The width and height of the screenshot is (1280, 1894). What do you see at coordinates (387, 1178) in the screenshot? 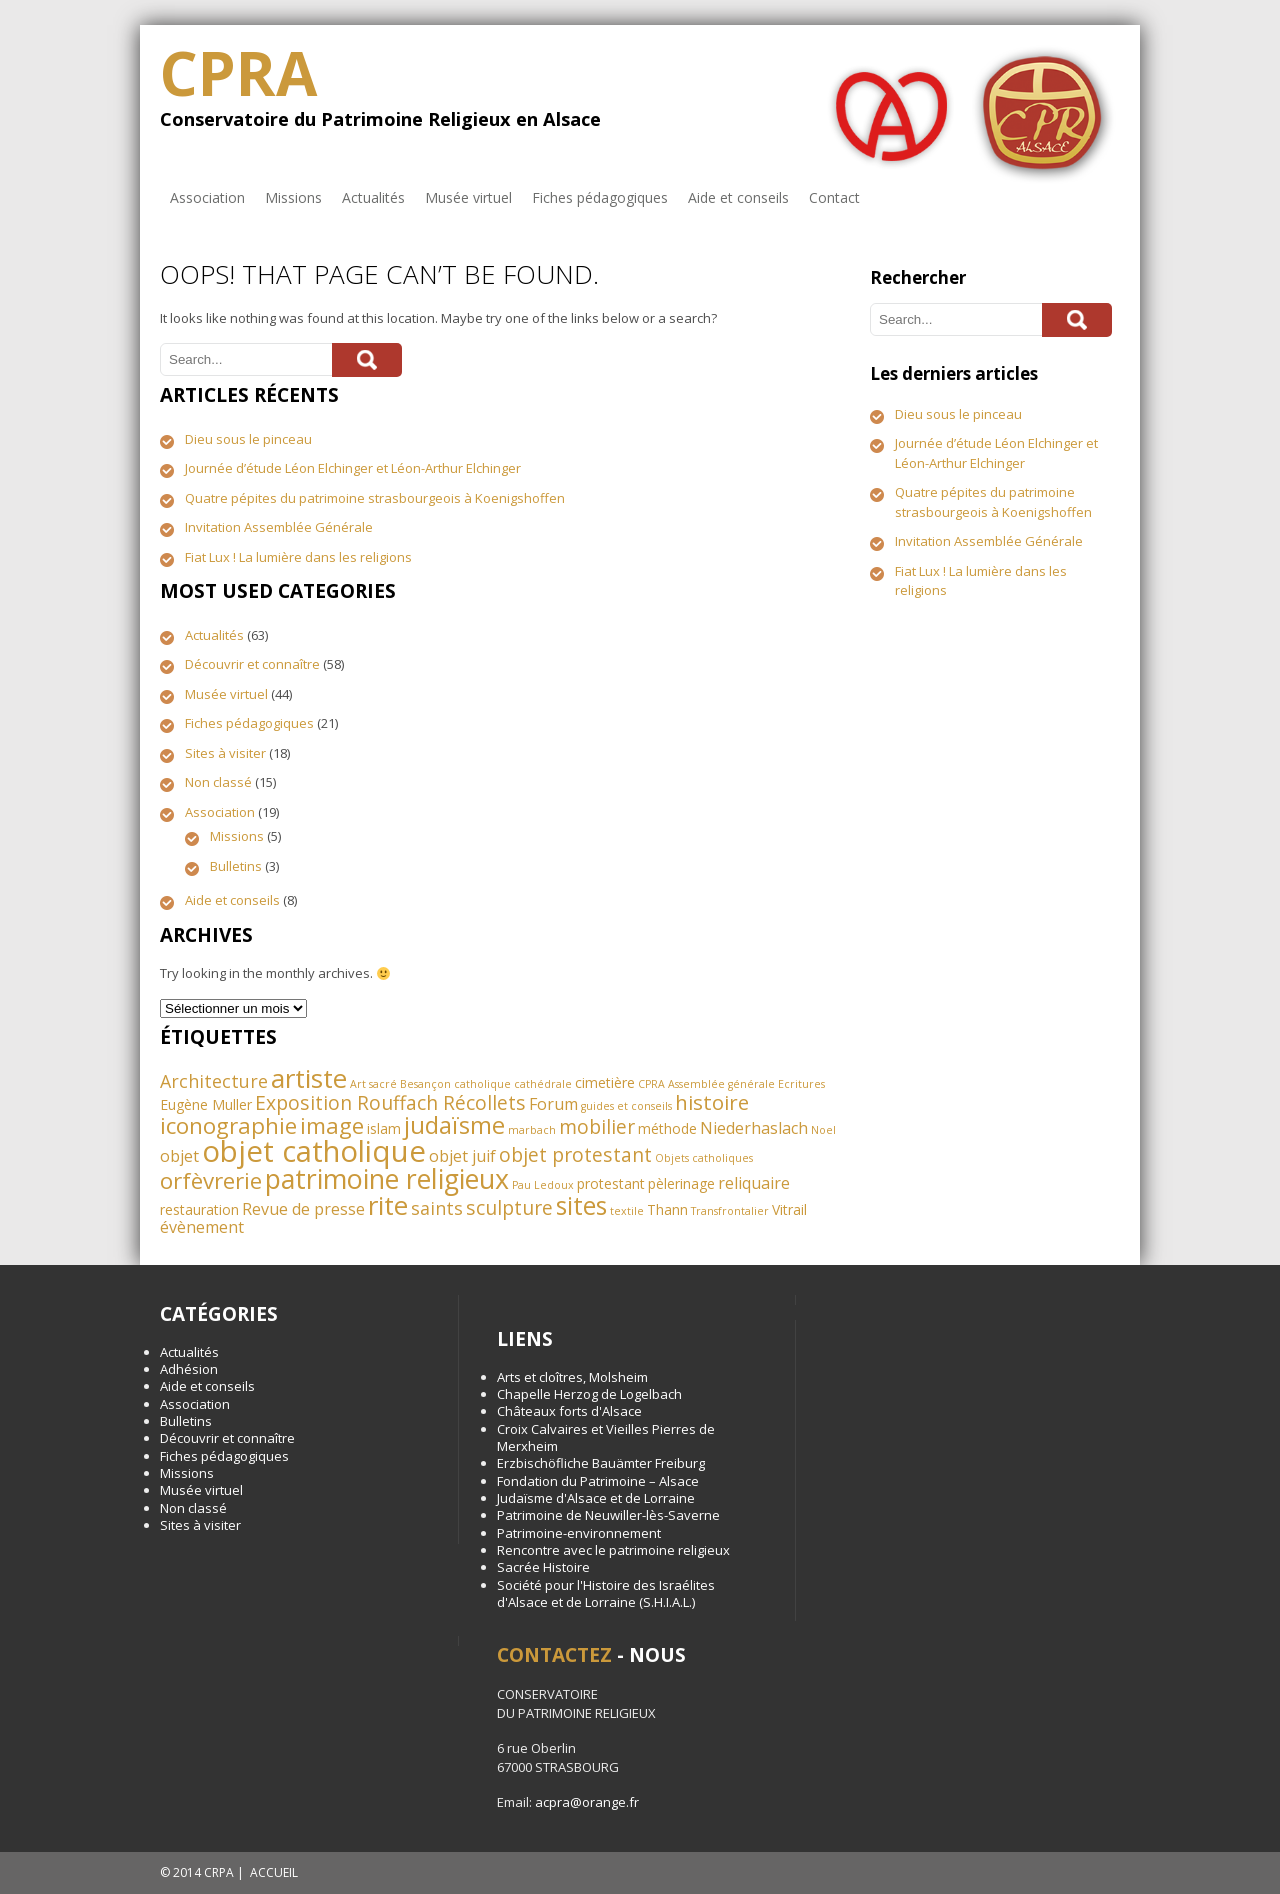
I see `patrimoine religieux [patrimoine religieux (15 éléments)]` at bounding box center [387, 1178].